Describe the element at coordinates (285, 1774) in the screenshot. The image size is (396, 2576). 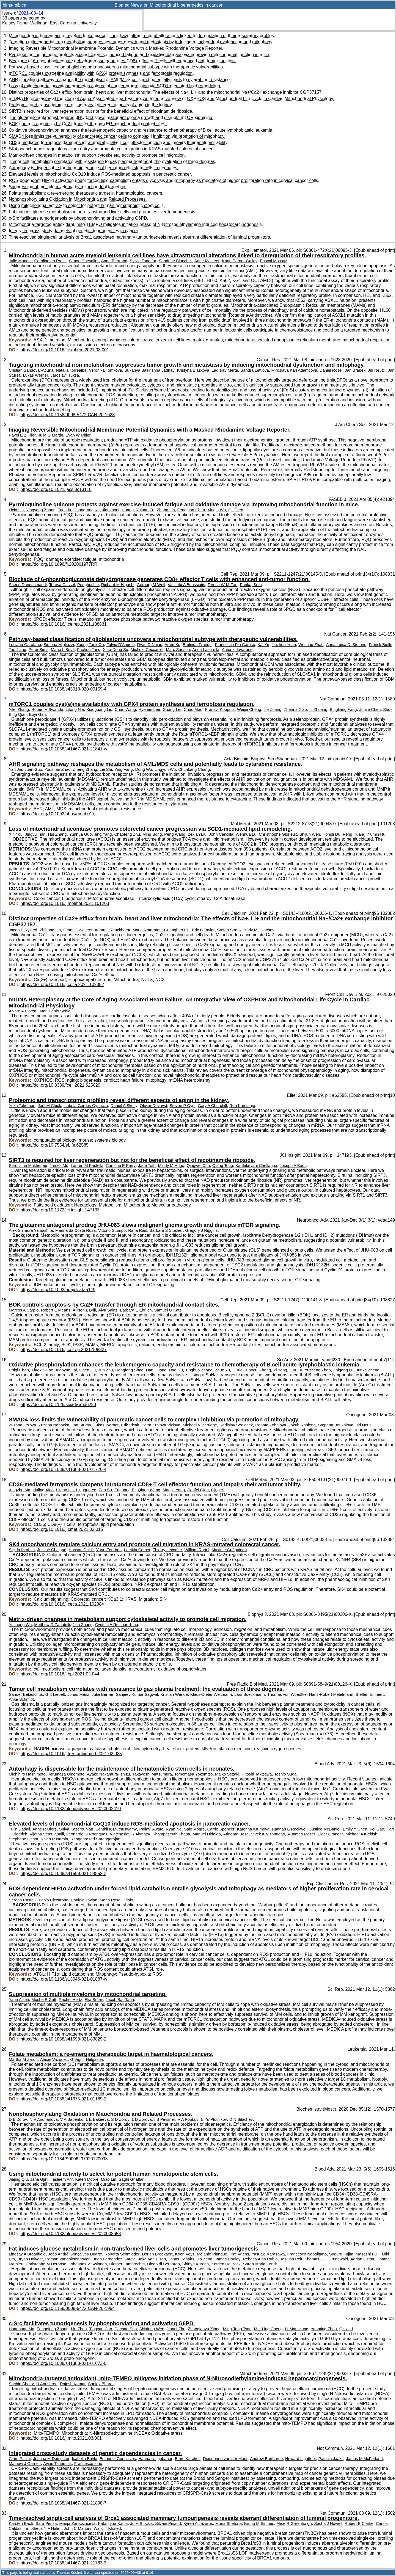
I see `Toshio Suda` at that location.